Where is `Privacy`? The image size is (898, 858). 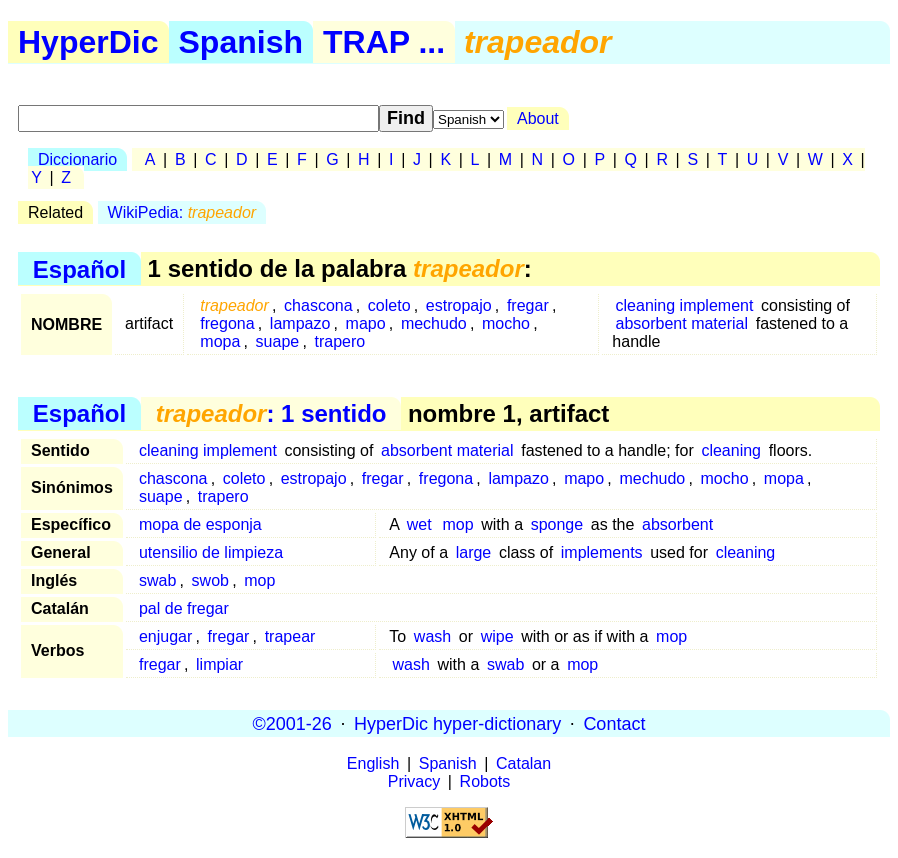 Privacy is located at coordinates (414, 781).